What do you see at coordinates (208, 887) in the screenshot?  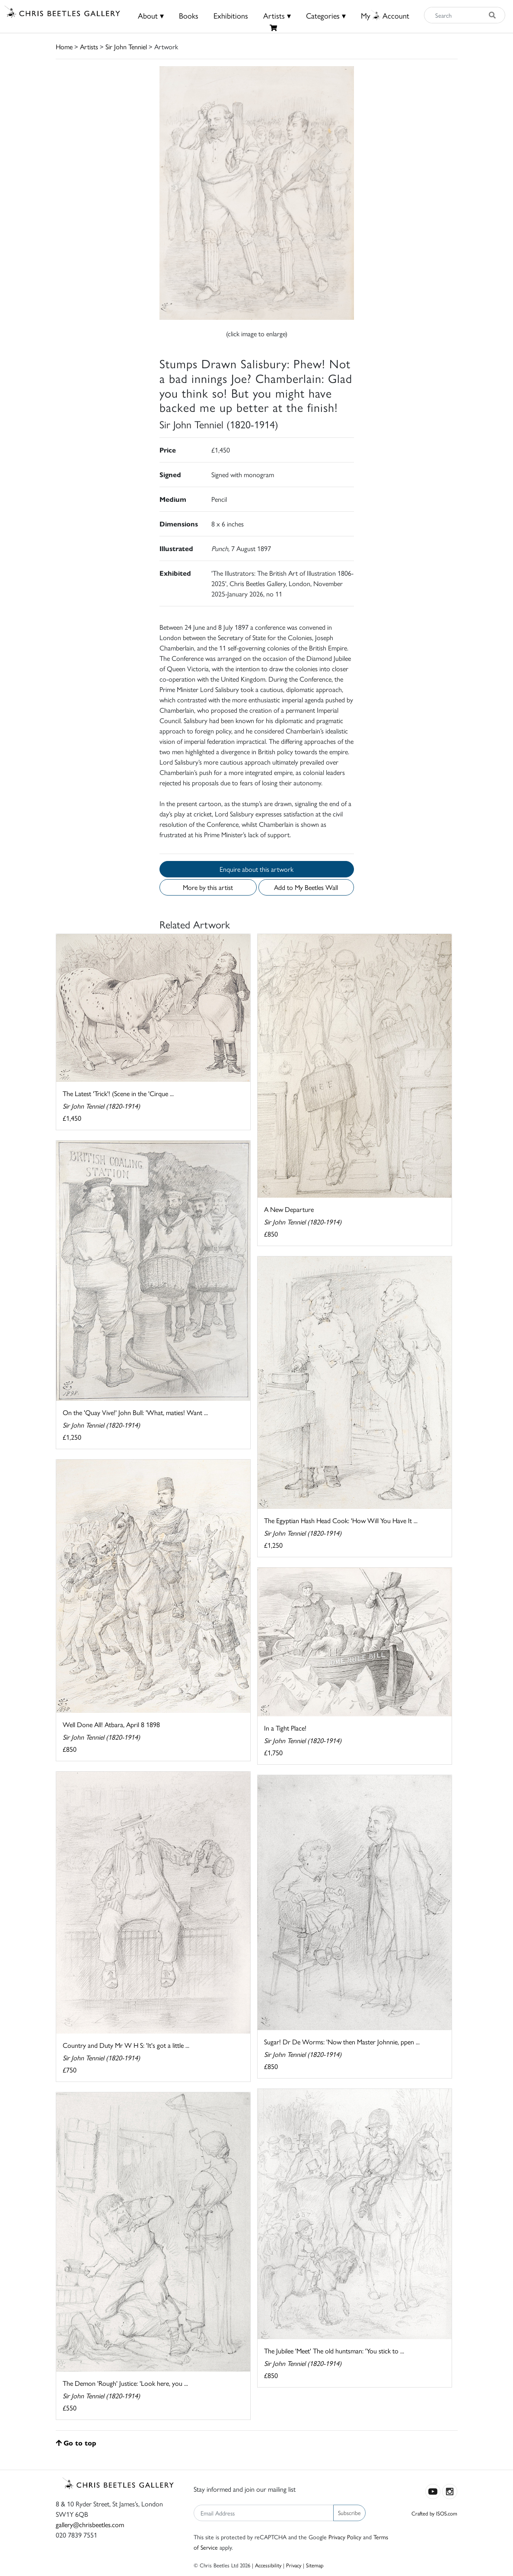 I see `More by this artist` at bounding box center [208, 887].